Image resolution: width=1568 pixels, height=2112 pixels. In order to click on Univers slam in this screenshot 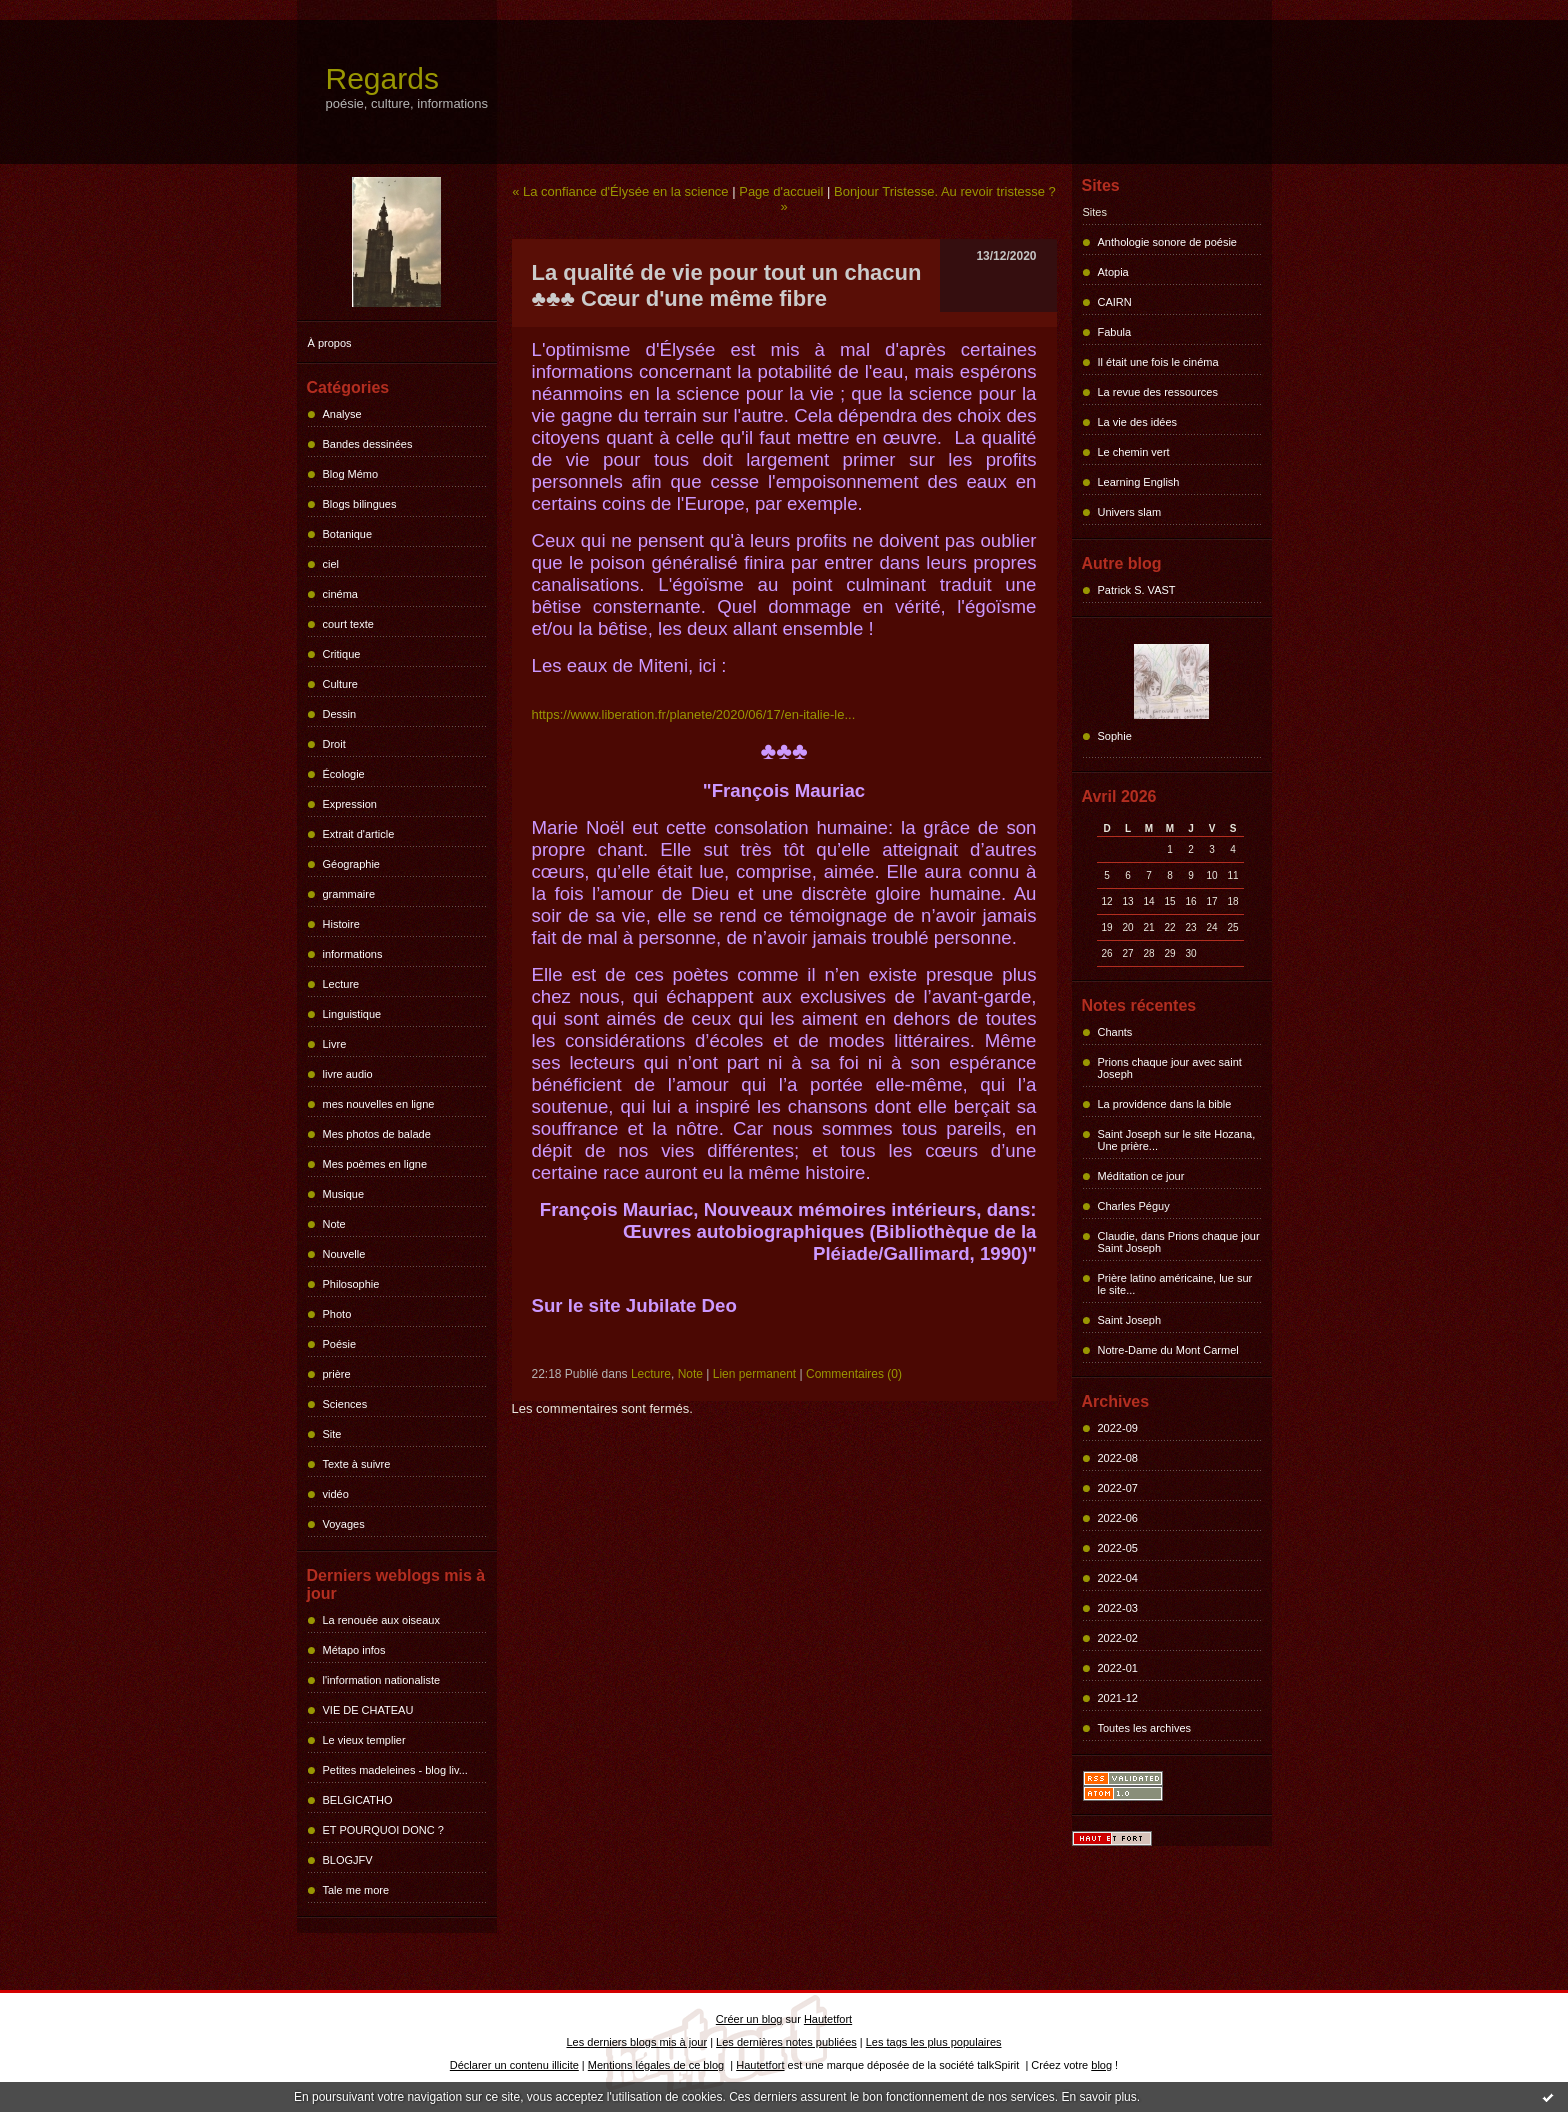, I will do `click(1130, 512)`.